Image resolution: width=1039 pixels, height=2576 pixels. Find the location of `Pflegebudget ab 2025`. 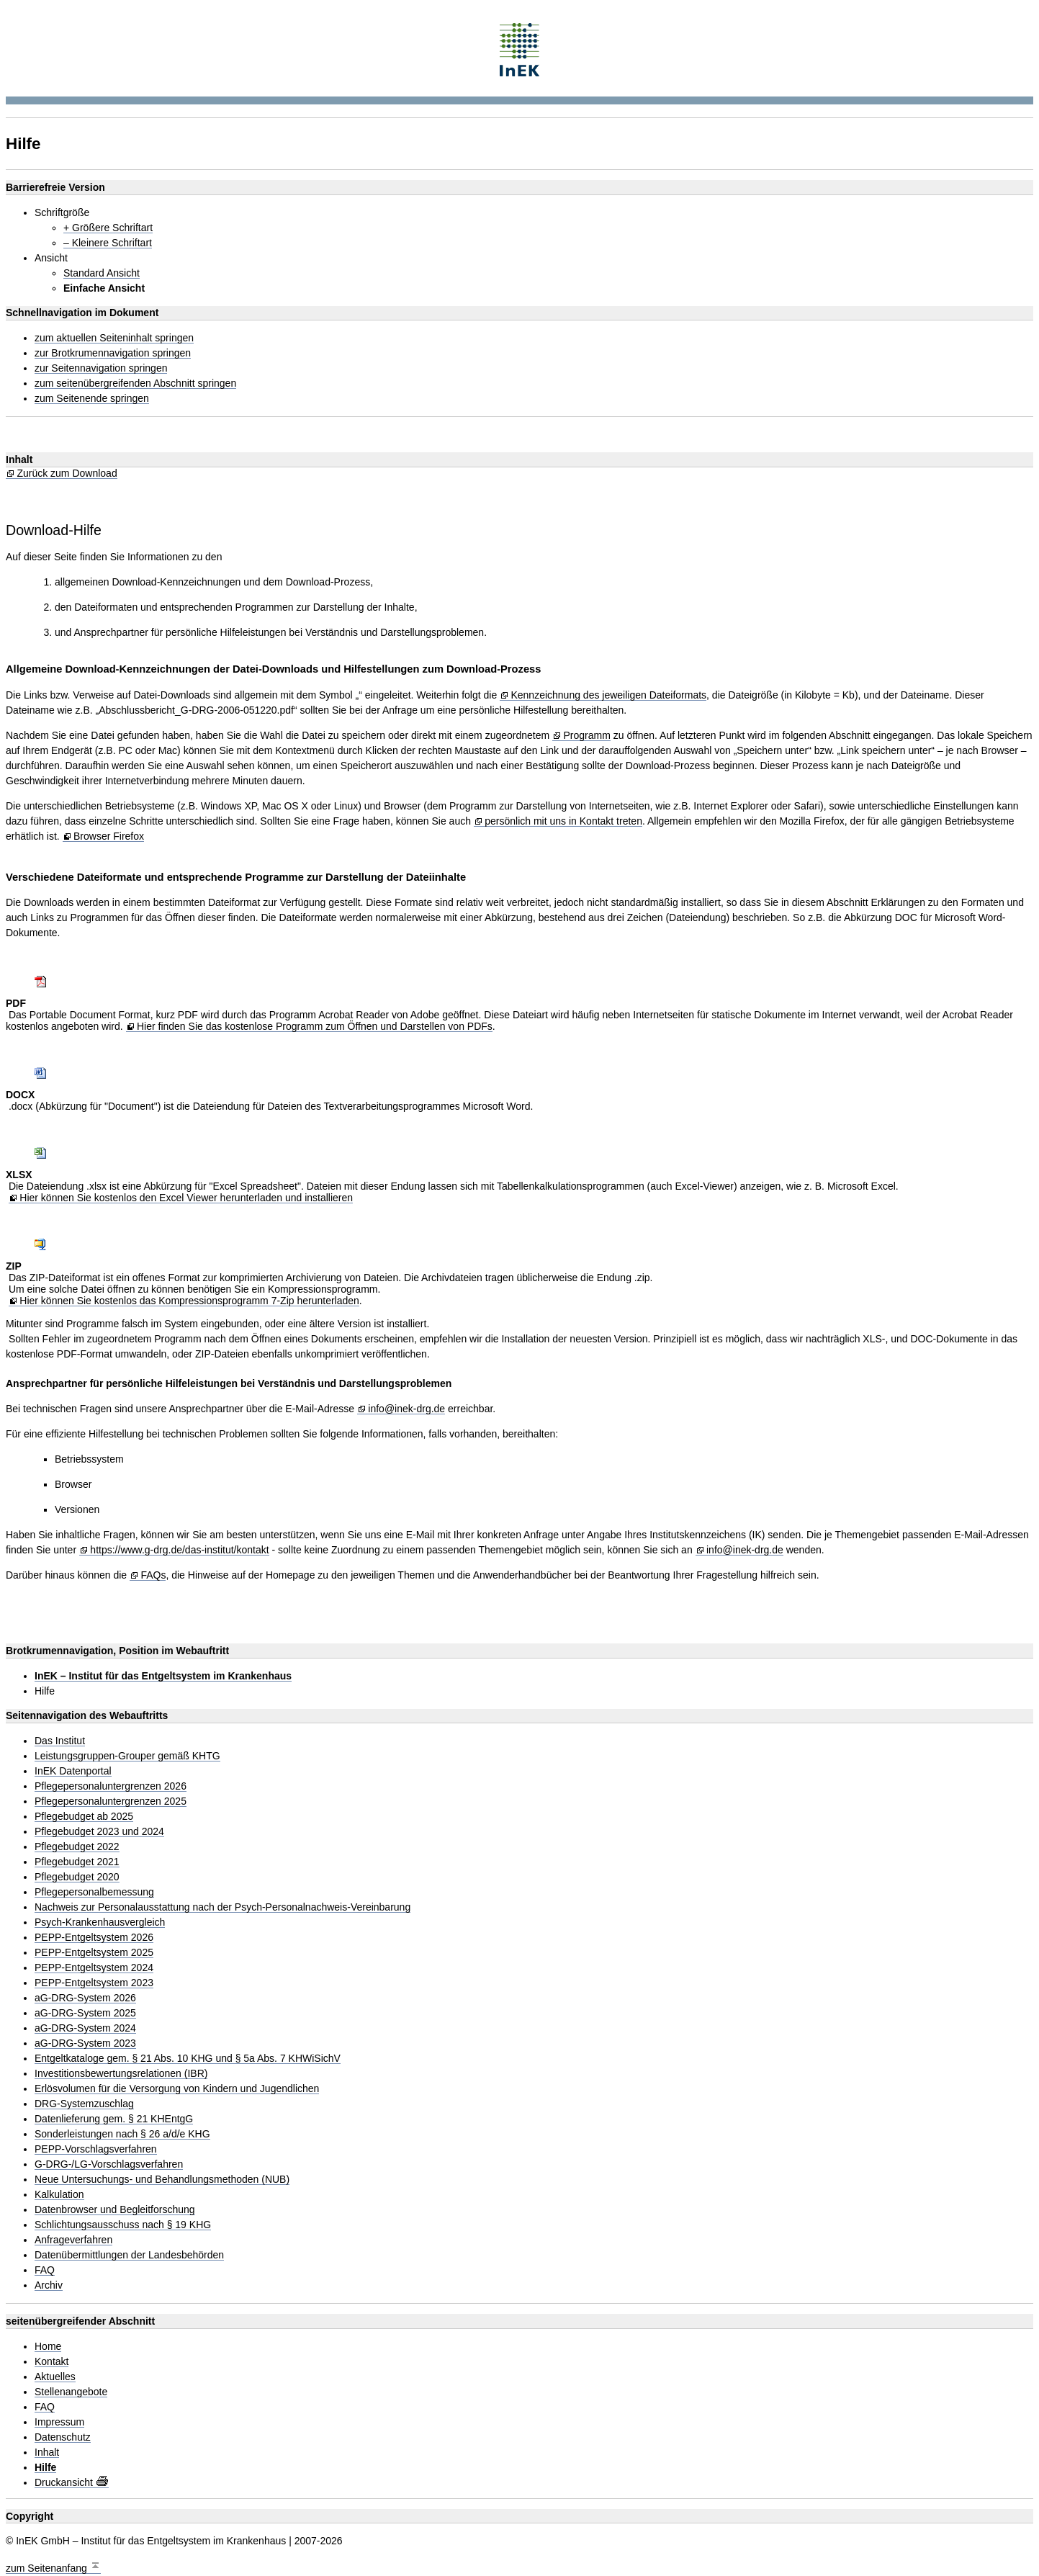

Pflegebudget ab 2025 is located at coordinates (84, 1816).